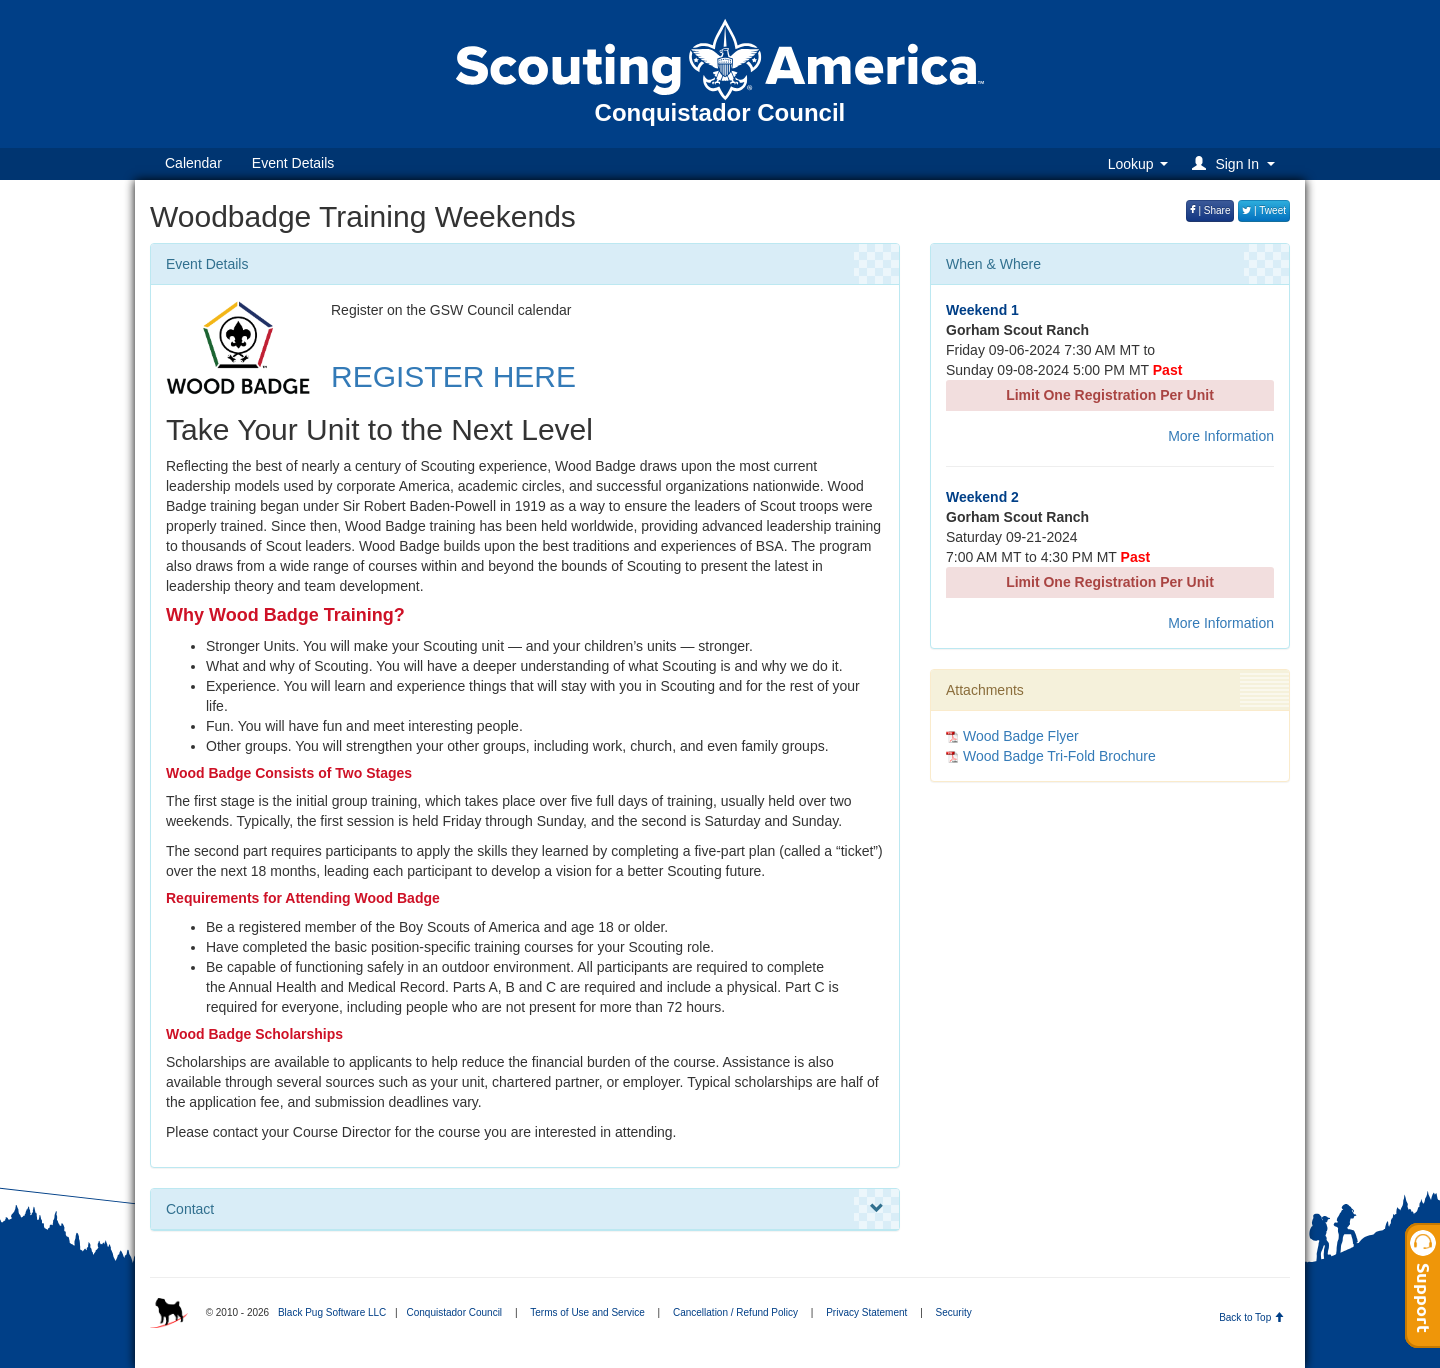 This screenshot has width=1440, height=1368. What do you see at coordinates (525, 1209) in the screenshot?
I see `Contact` at bounding box center [525, 1209].